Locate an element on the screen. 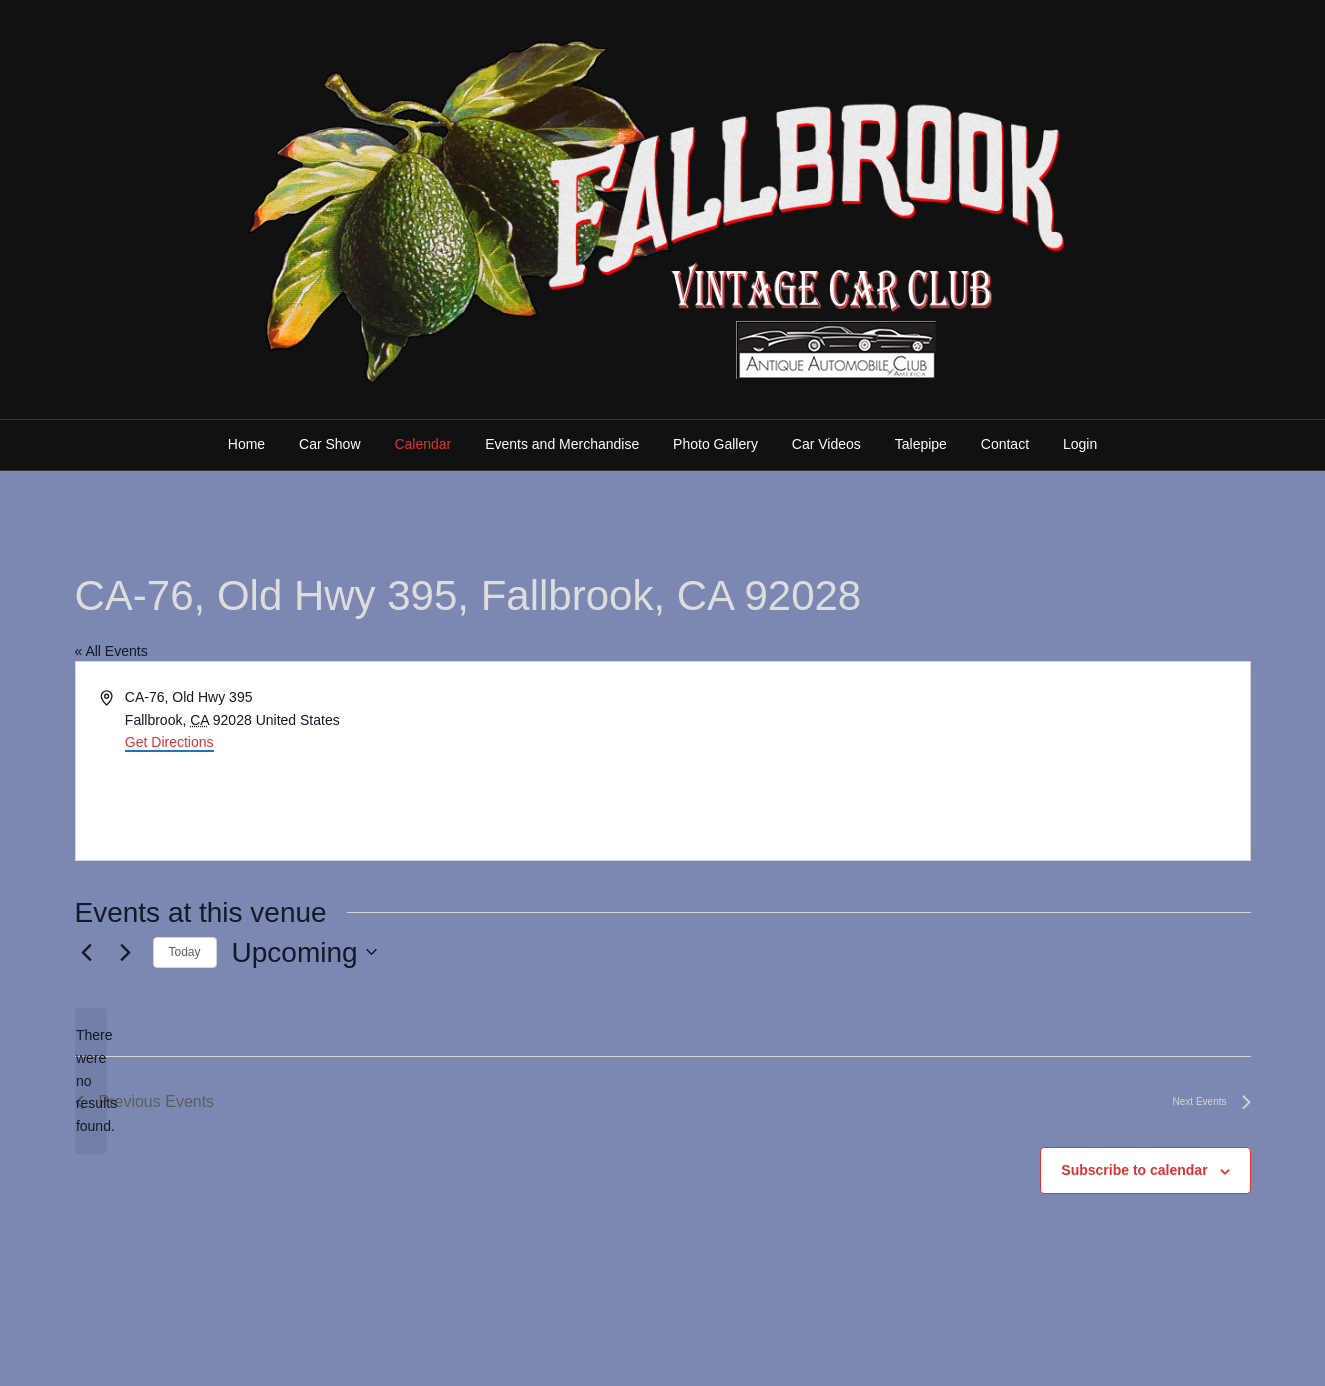 This screenshot has height=1386, width=1325. Today is located at coordinates (185, 952).